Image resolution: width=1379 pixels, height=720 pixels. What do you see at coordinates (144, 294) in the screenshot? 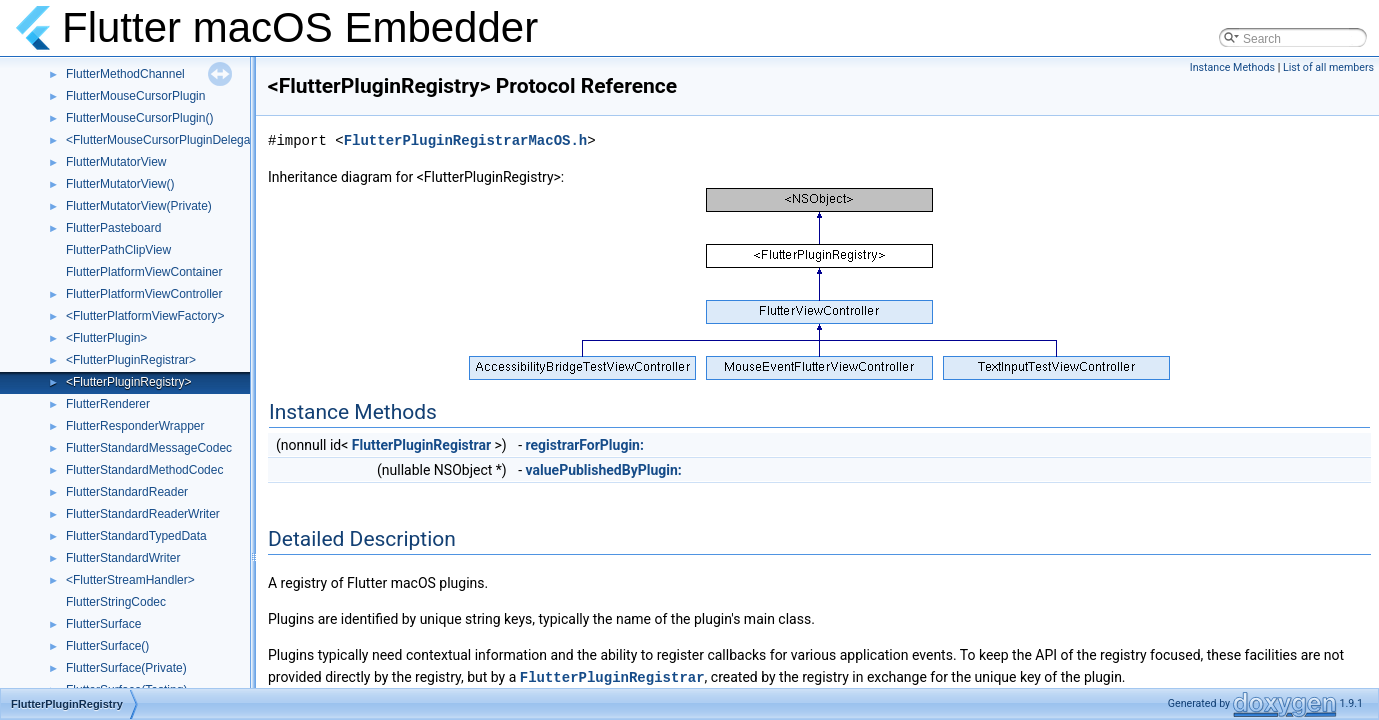
I see `FlutterPlatformViewController` at bounding box center [144, 294].